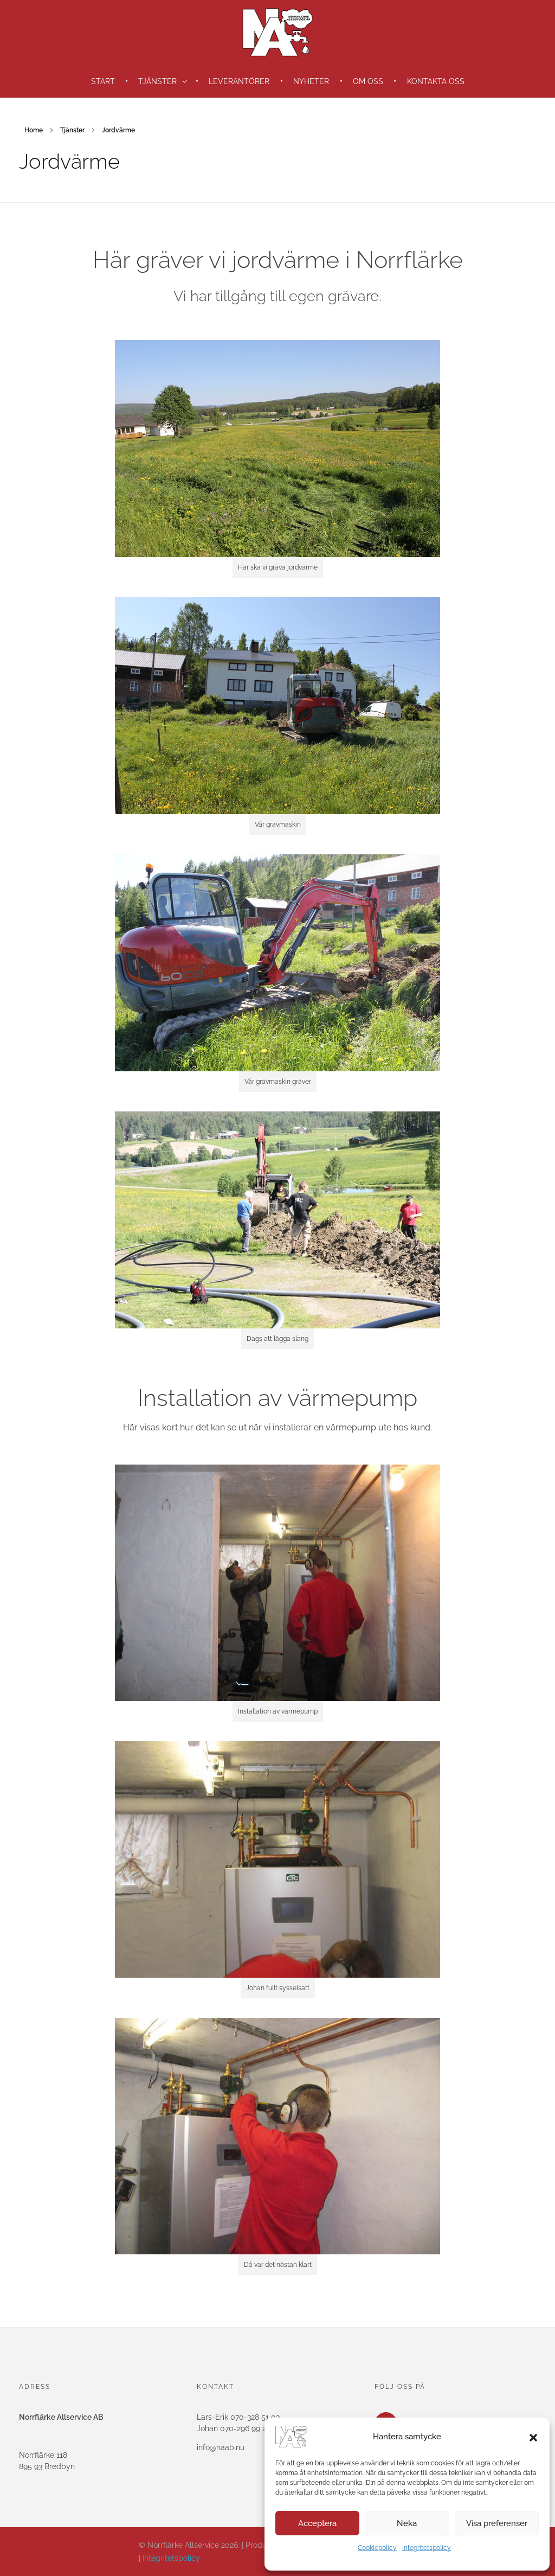  I want to click on [button], so click(533, 2436).